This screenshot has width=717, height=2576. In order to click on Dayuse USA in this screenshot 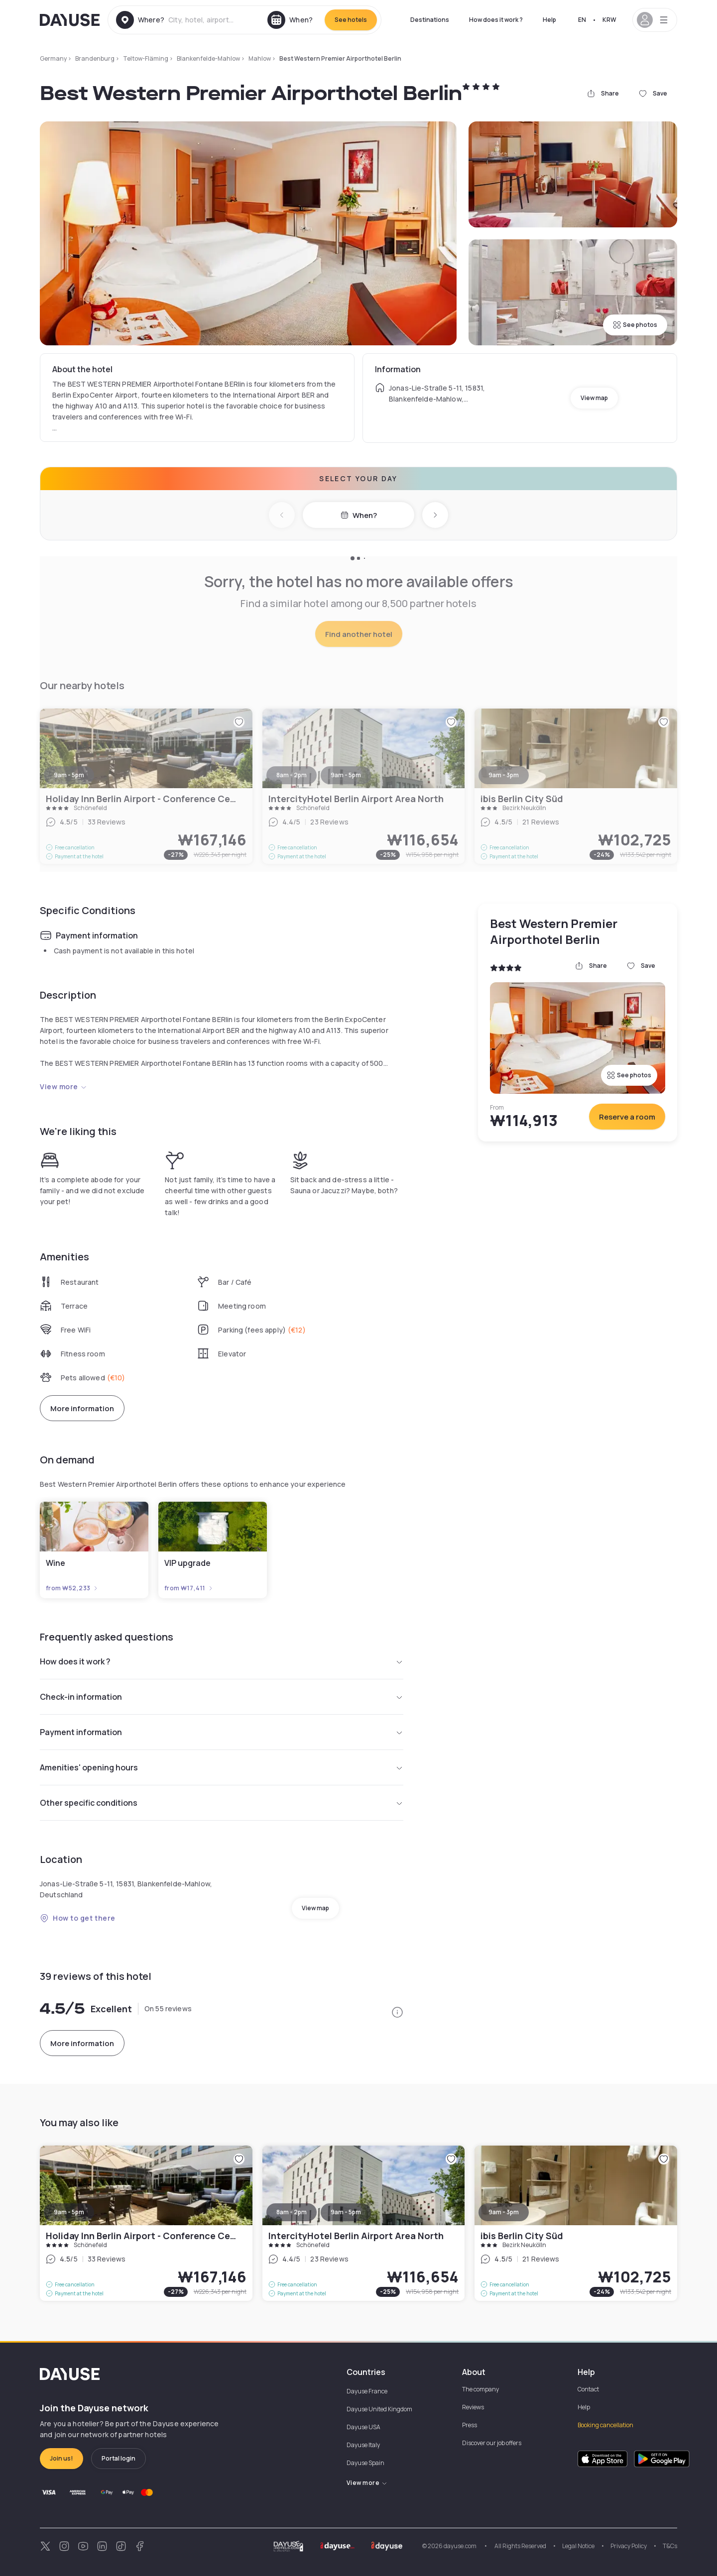, I will do `click(363, 2427)`.